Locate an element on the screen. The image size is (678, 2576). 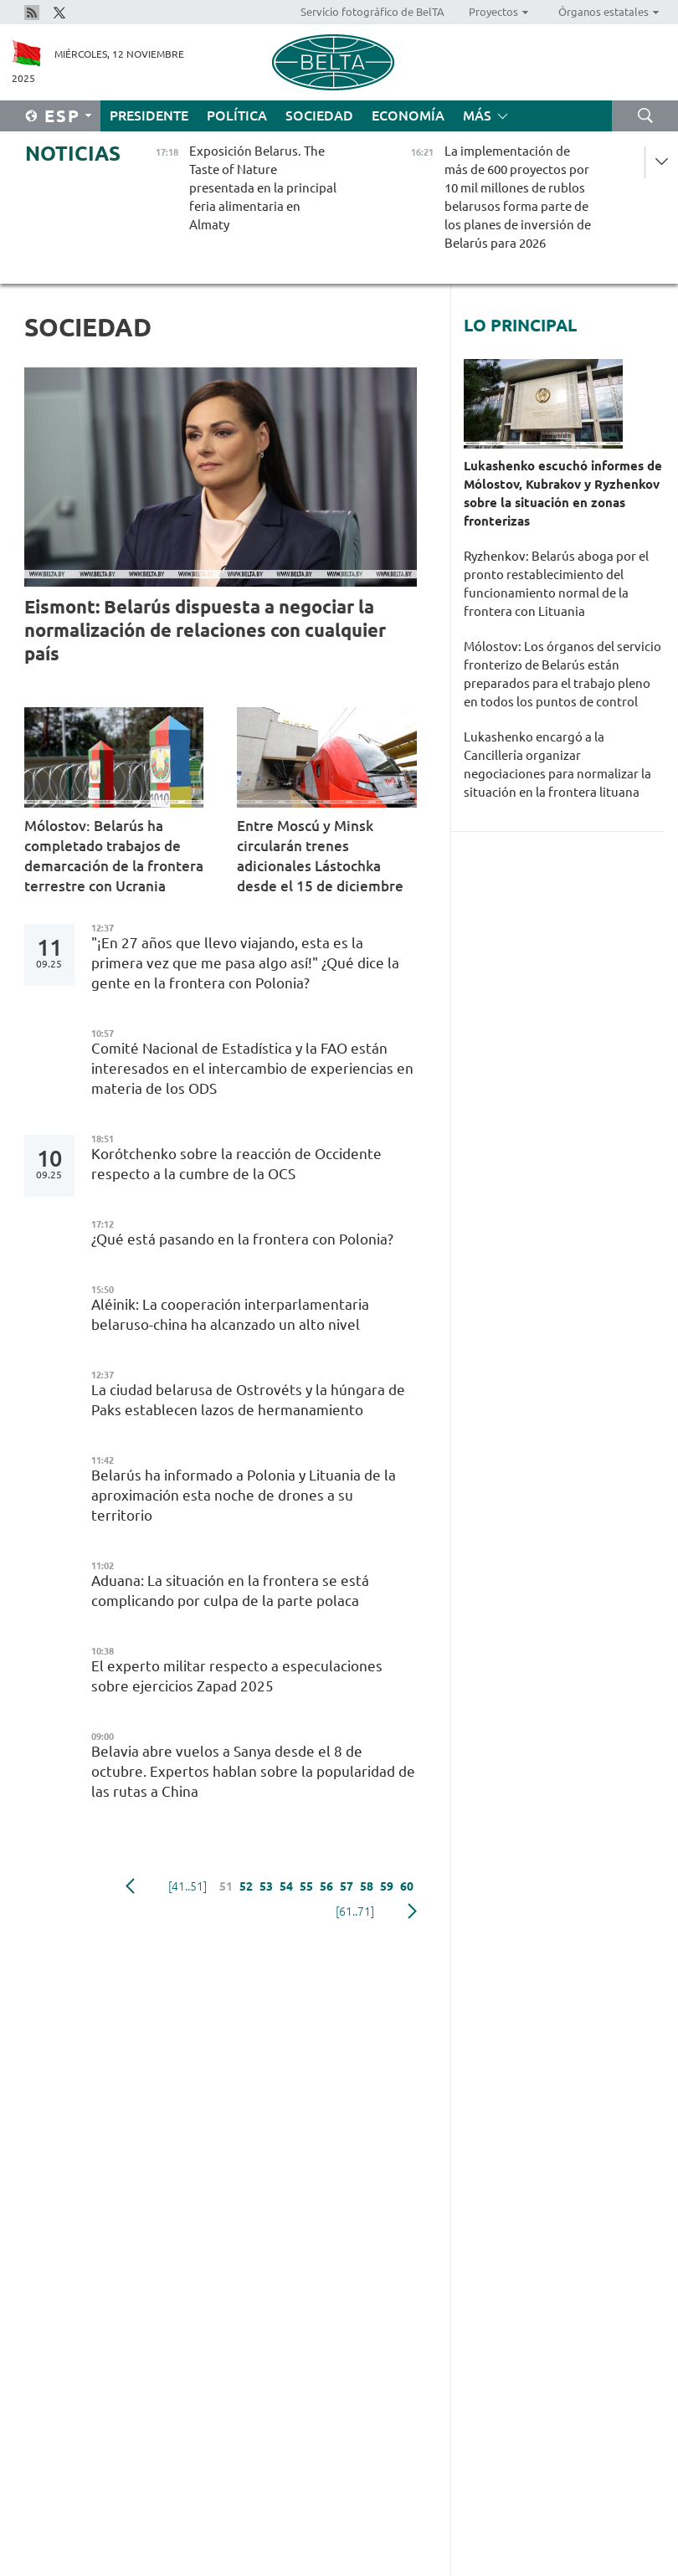
Siguiente is located at coordinates (412, 1911).